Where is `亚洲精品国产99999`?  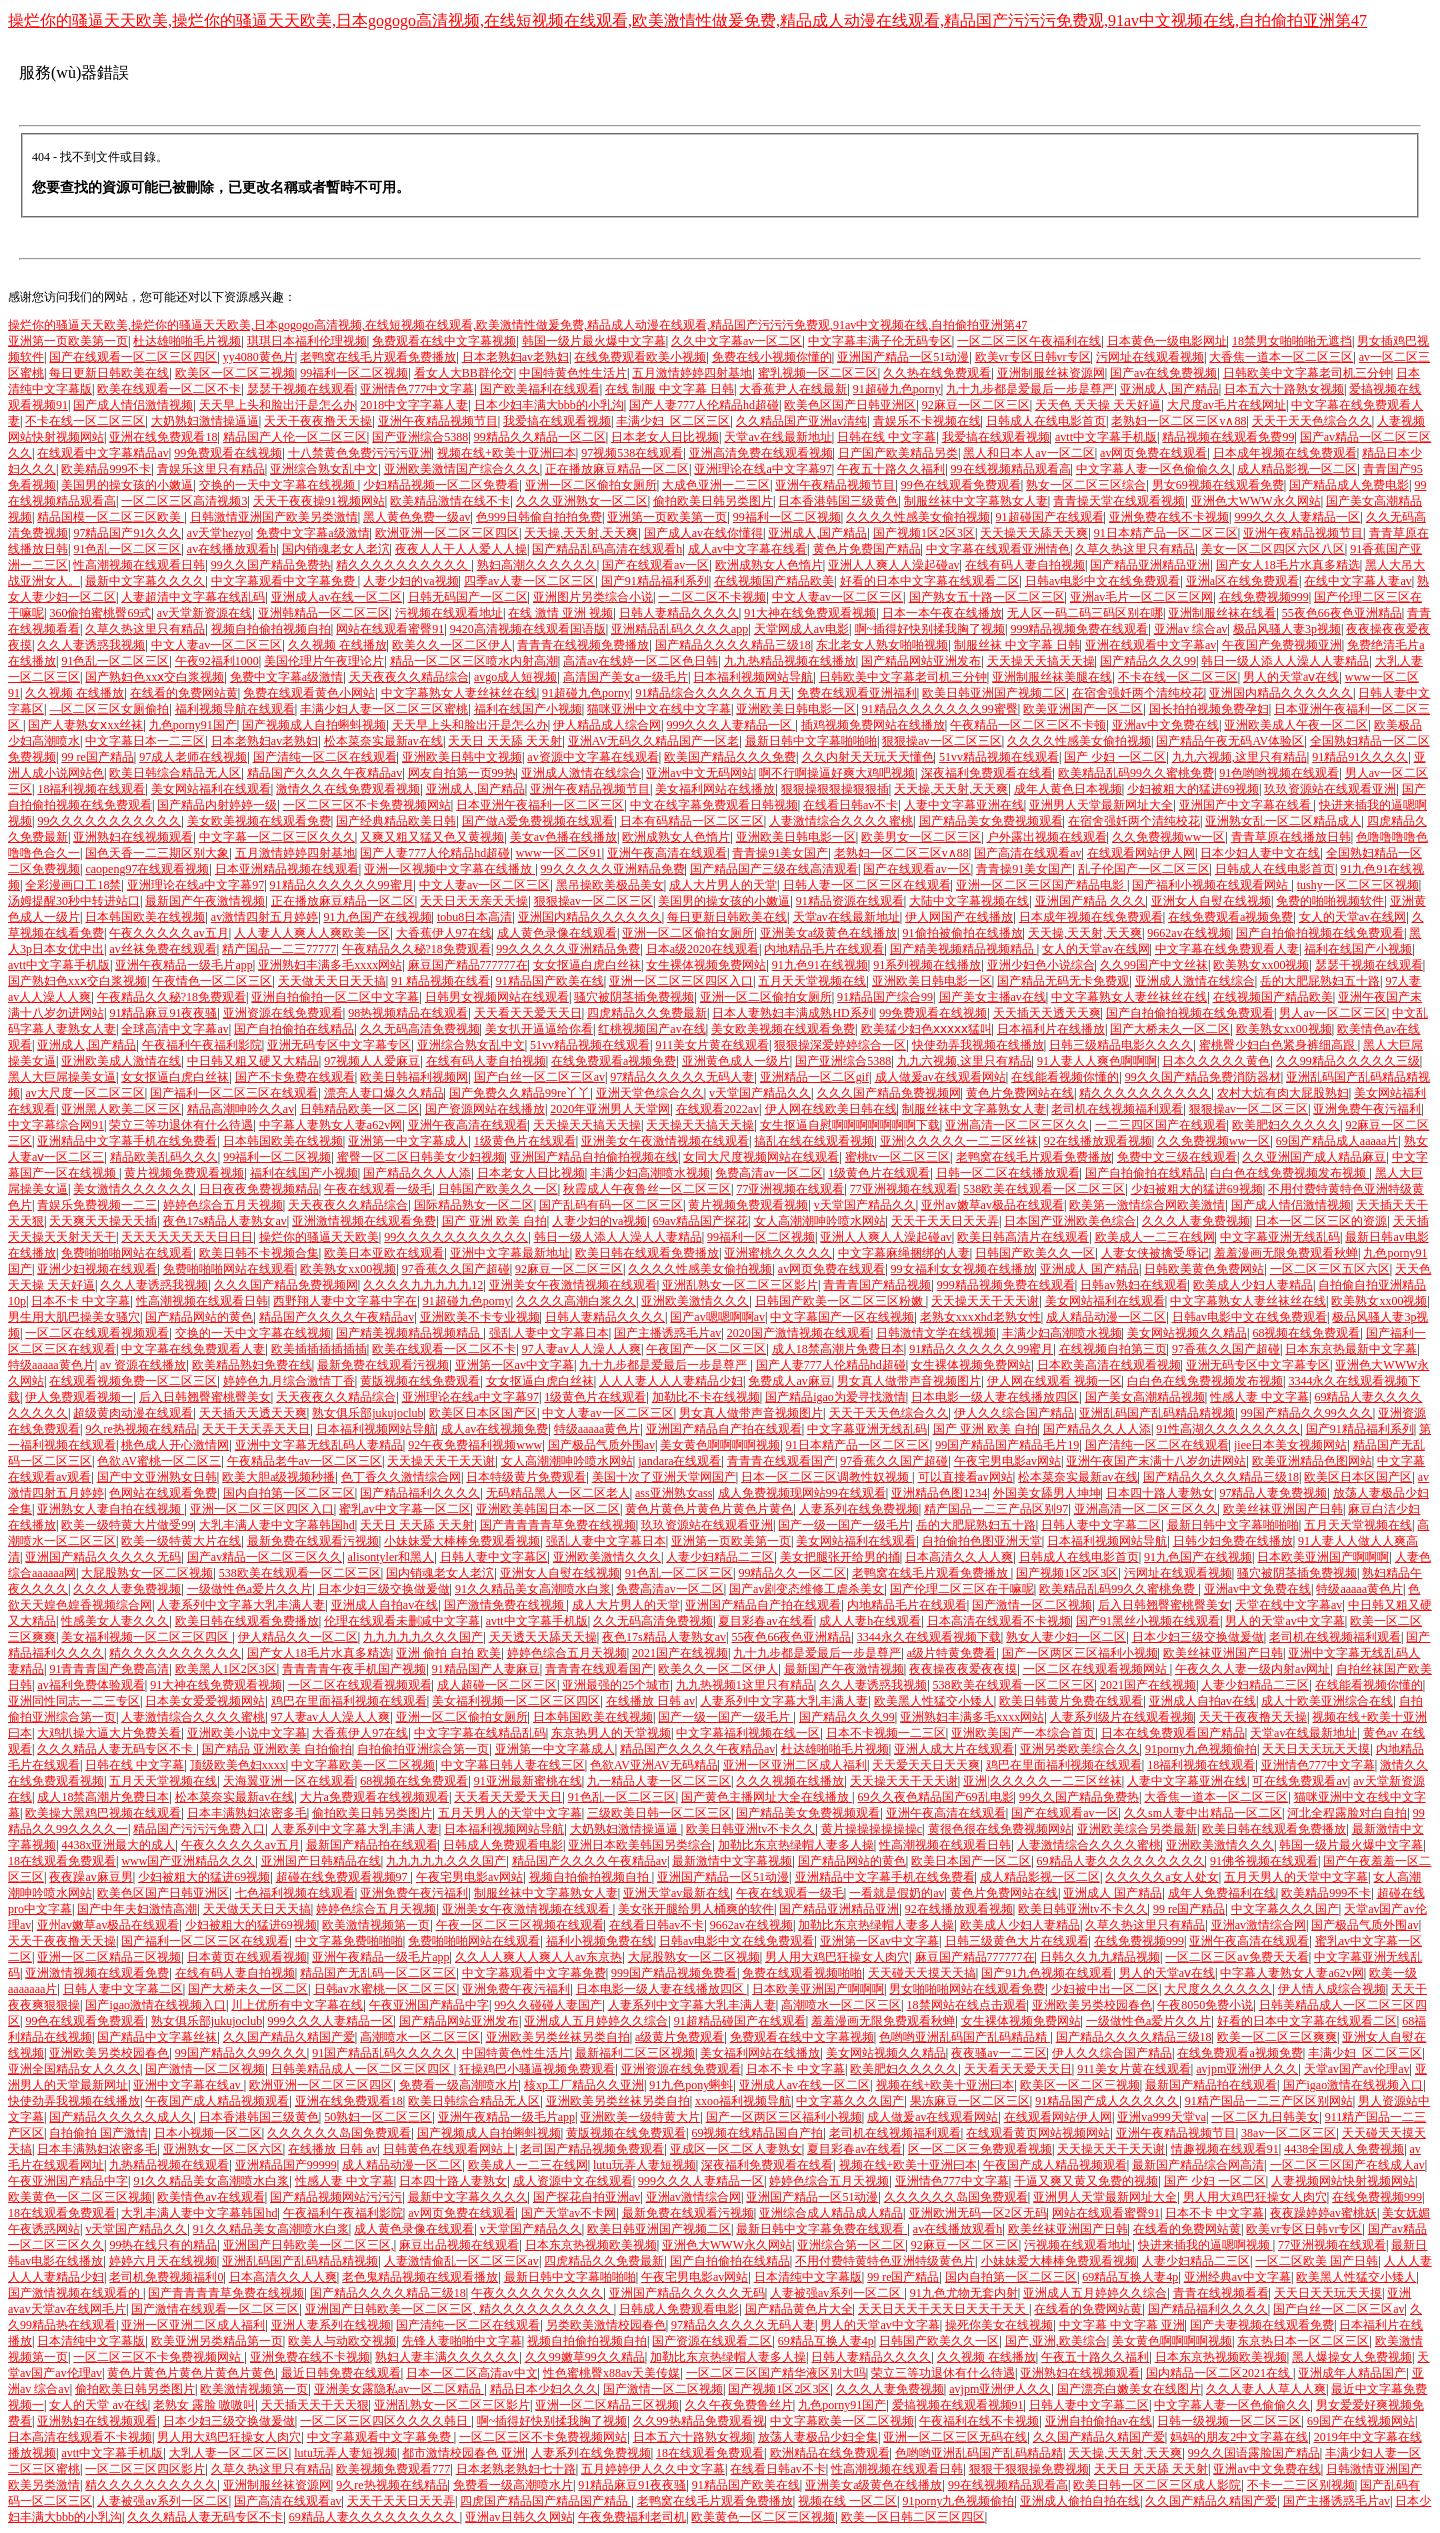
亚洲精品国产99999 is located at coordinates (286, 2165).